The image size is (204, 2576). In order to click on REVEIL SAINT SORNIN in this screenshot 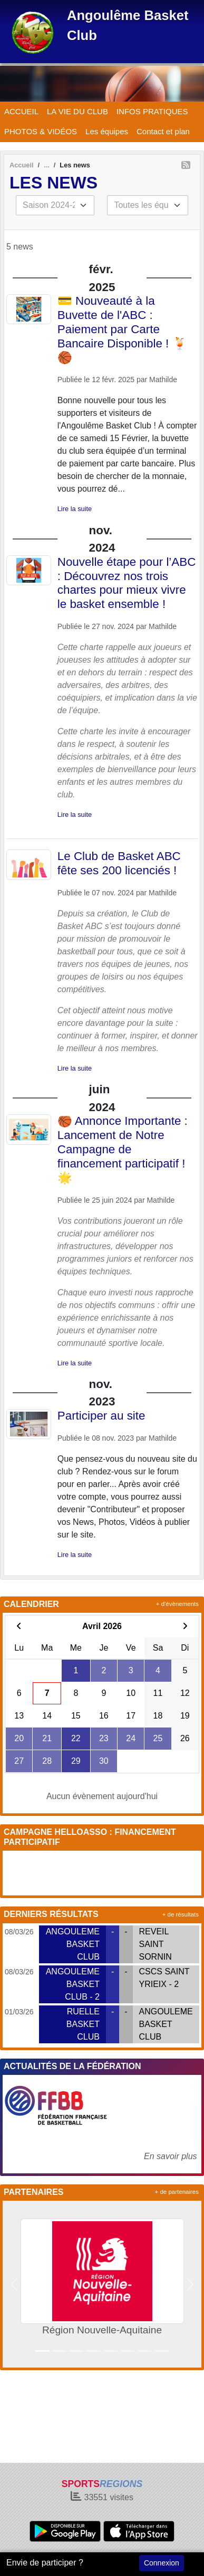, I will do `click(155, 1944)`.